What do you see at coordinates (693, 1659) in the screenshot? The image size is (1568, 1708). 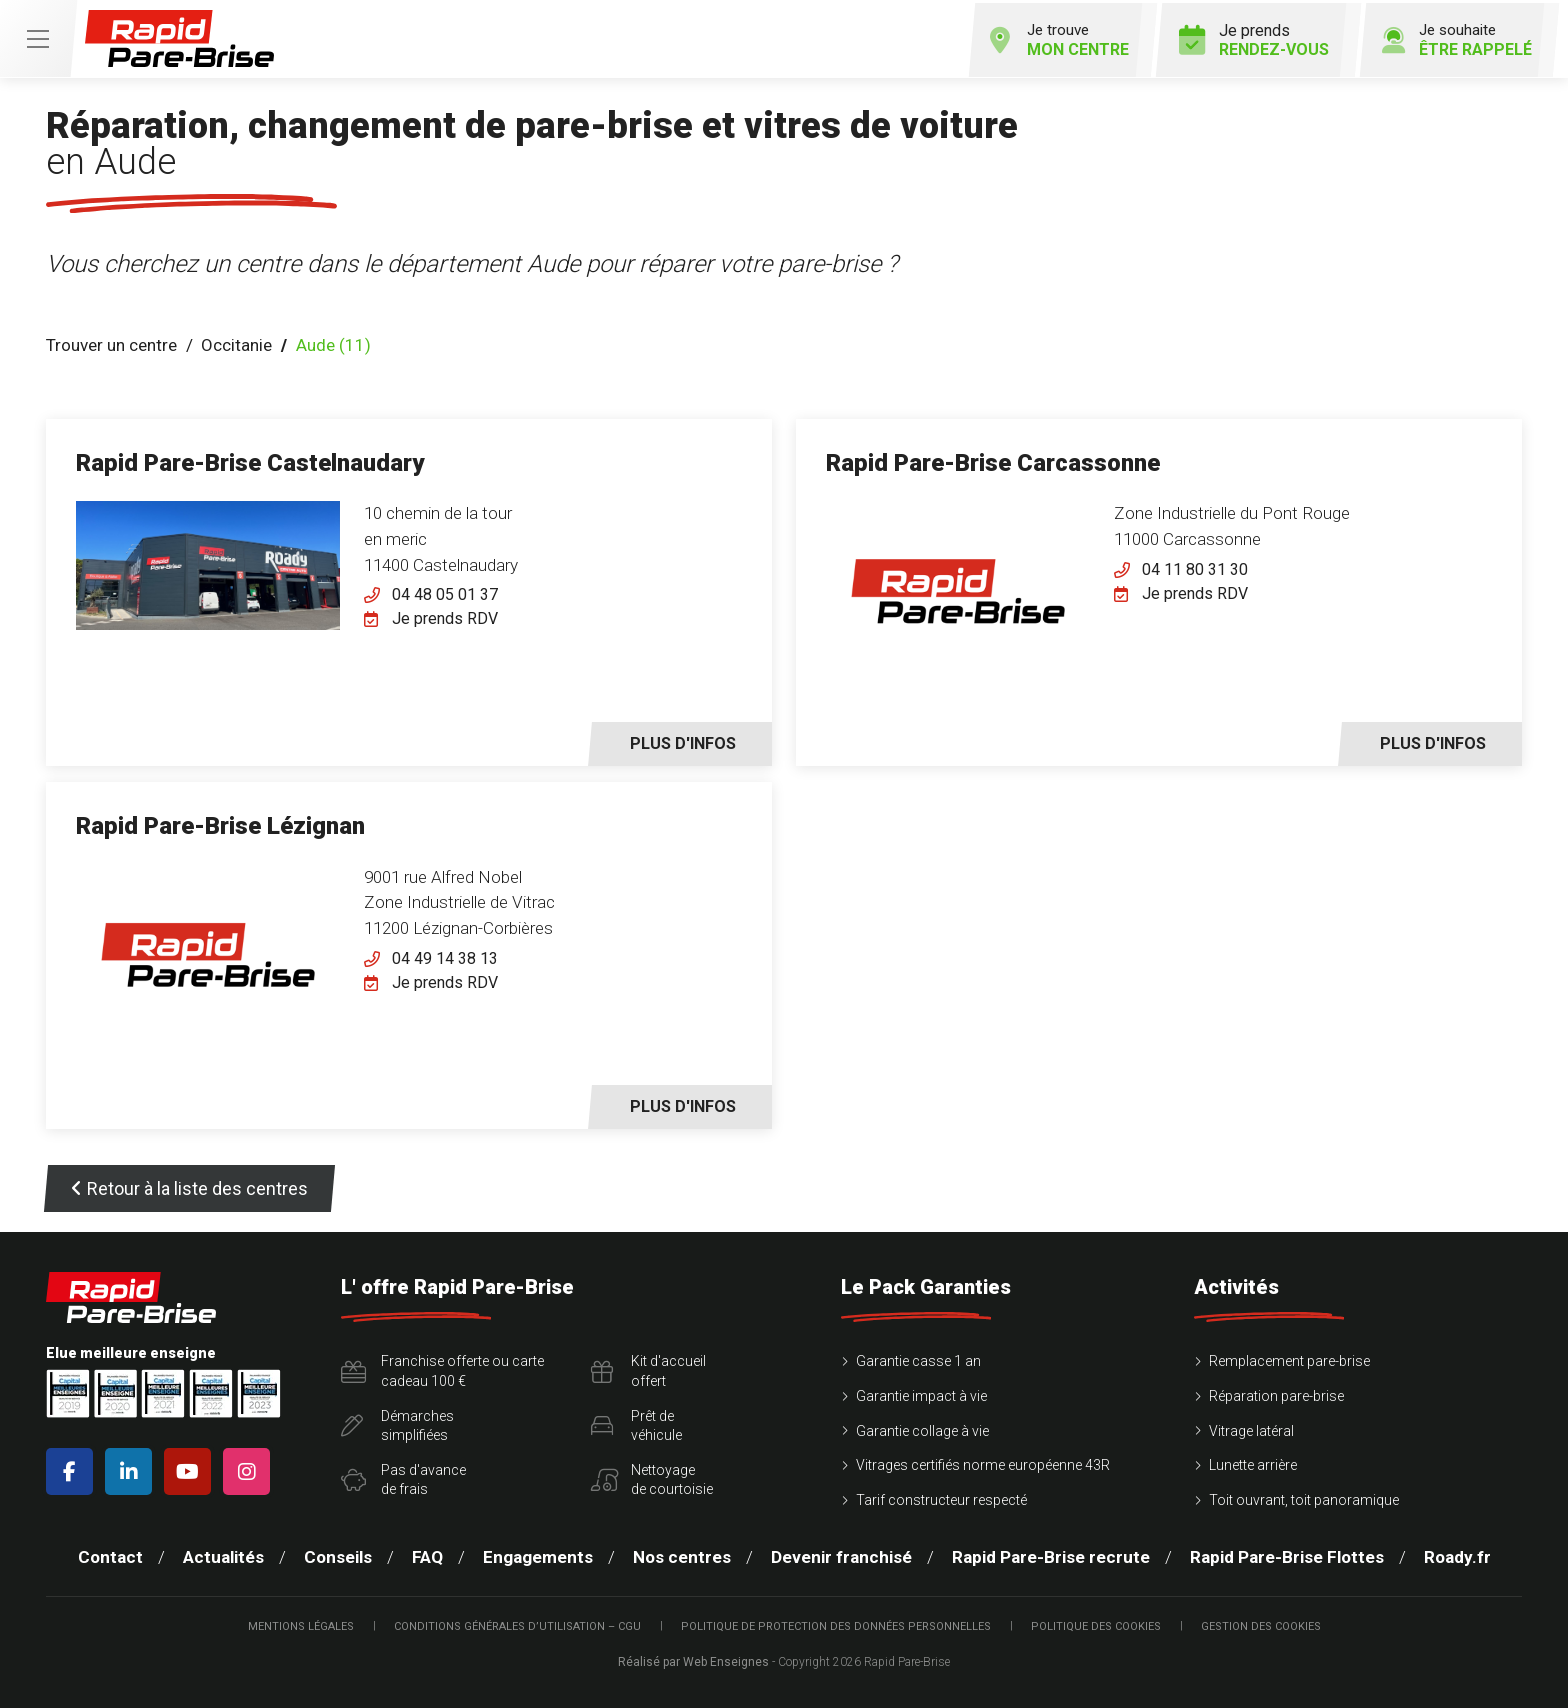 I see `Réalisé par Web Enseignes` at bounding box center [693, 1659].